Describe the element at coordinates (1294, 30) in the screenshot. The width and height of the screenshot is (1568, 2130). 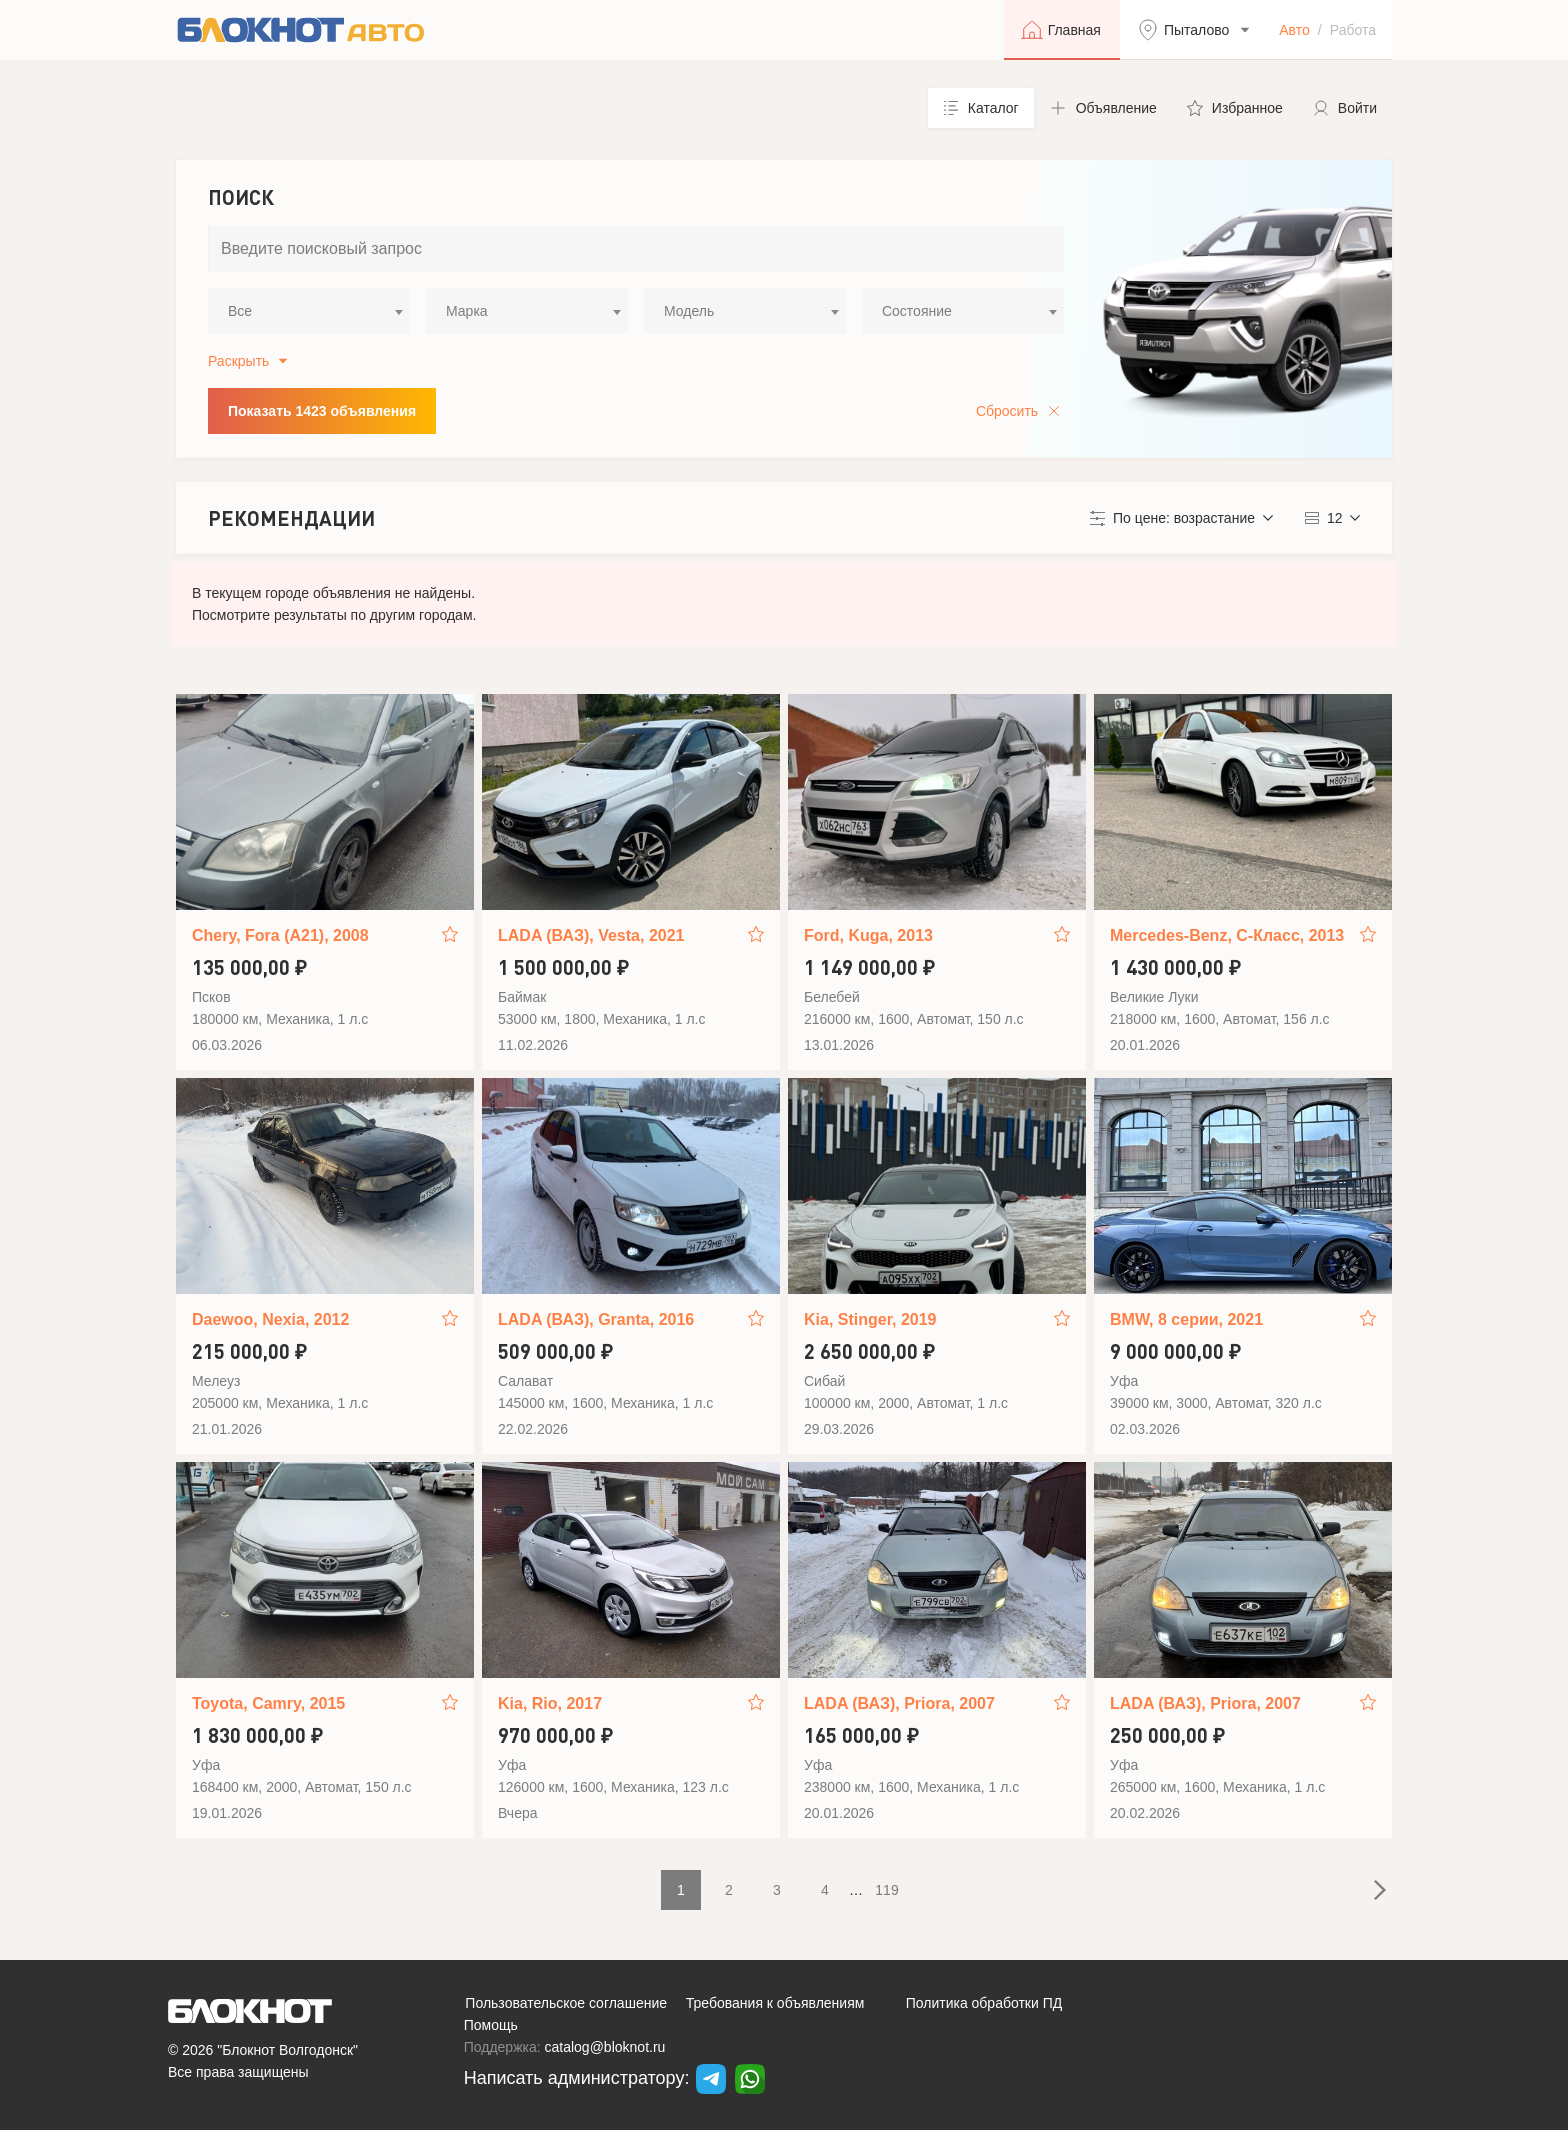
I see `Авто` at that location.